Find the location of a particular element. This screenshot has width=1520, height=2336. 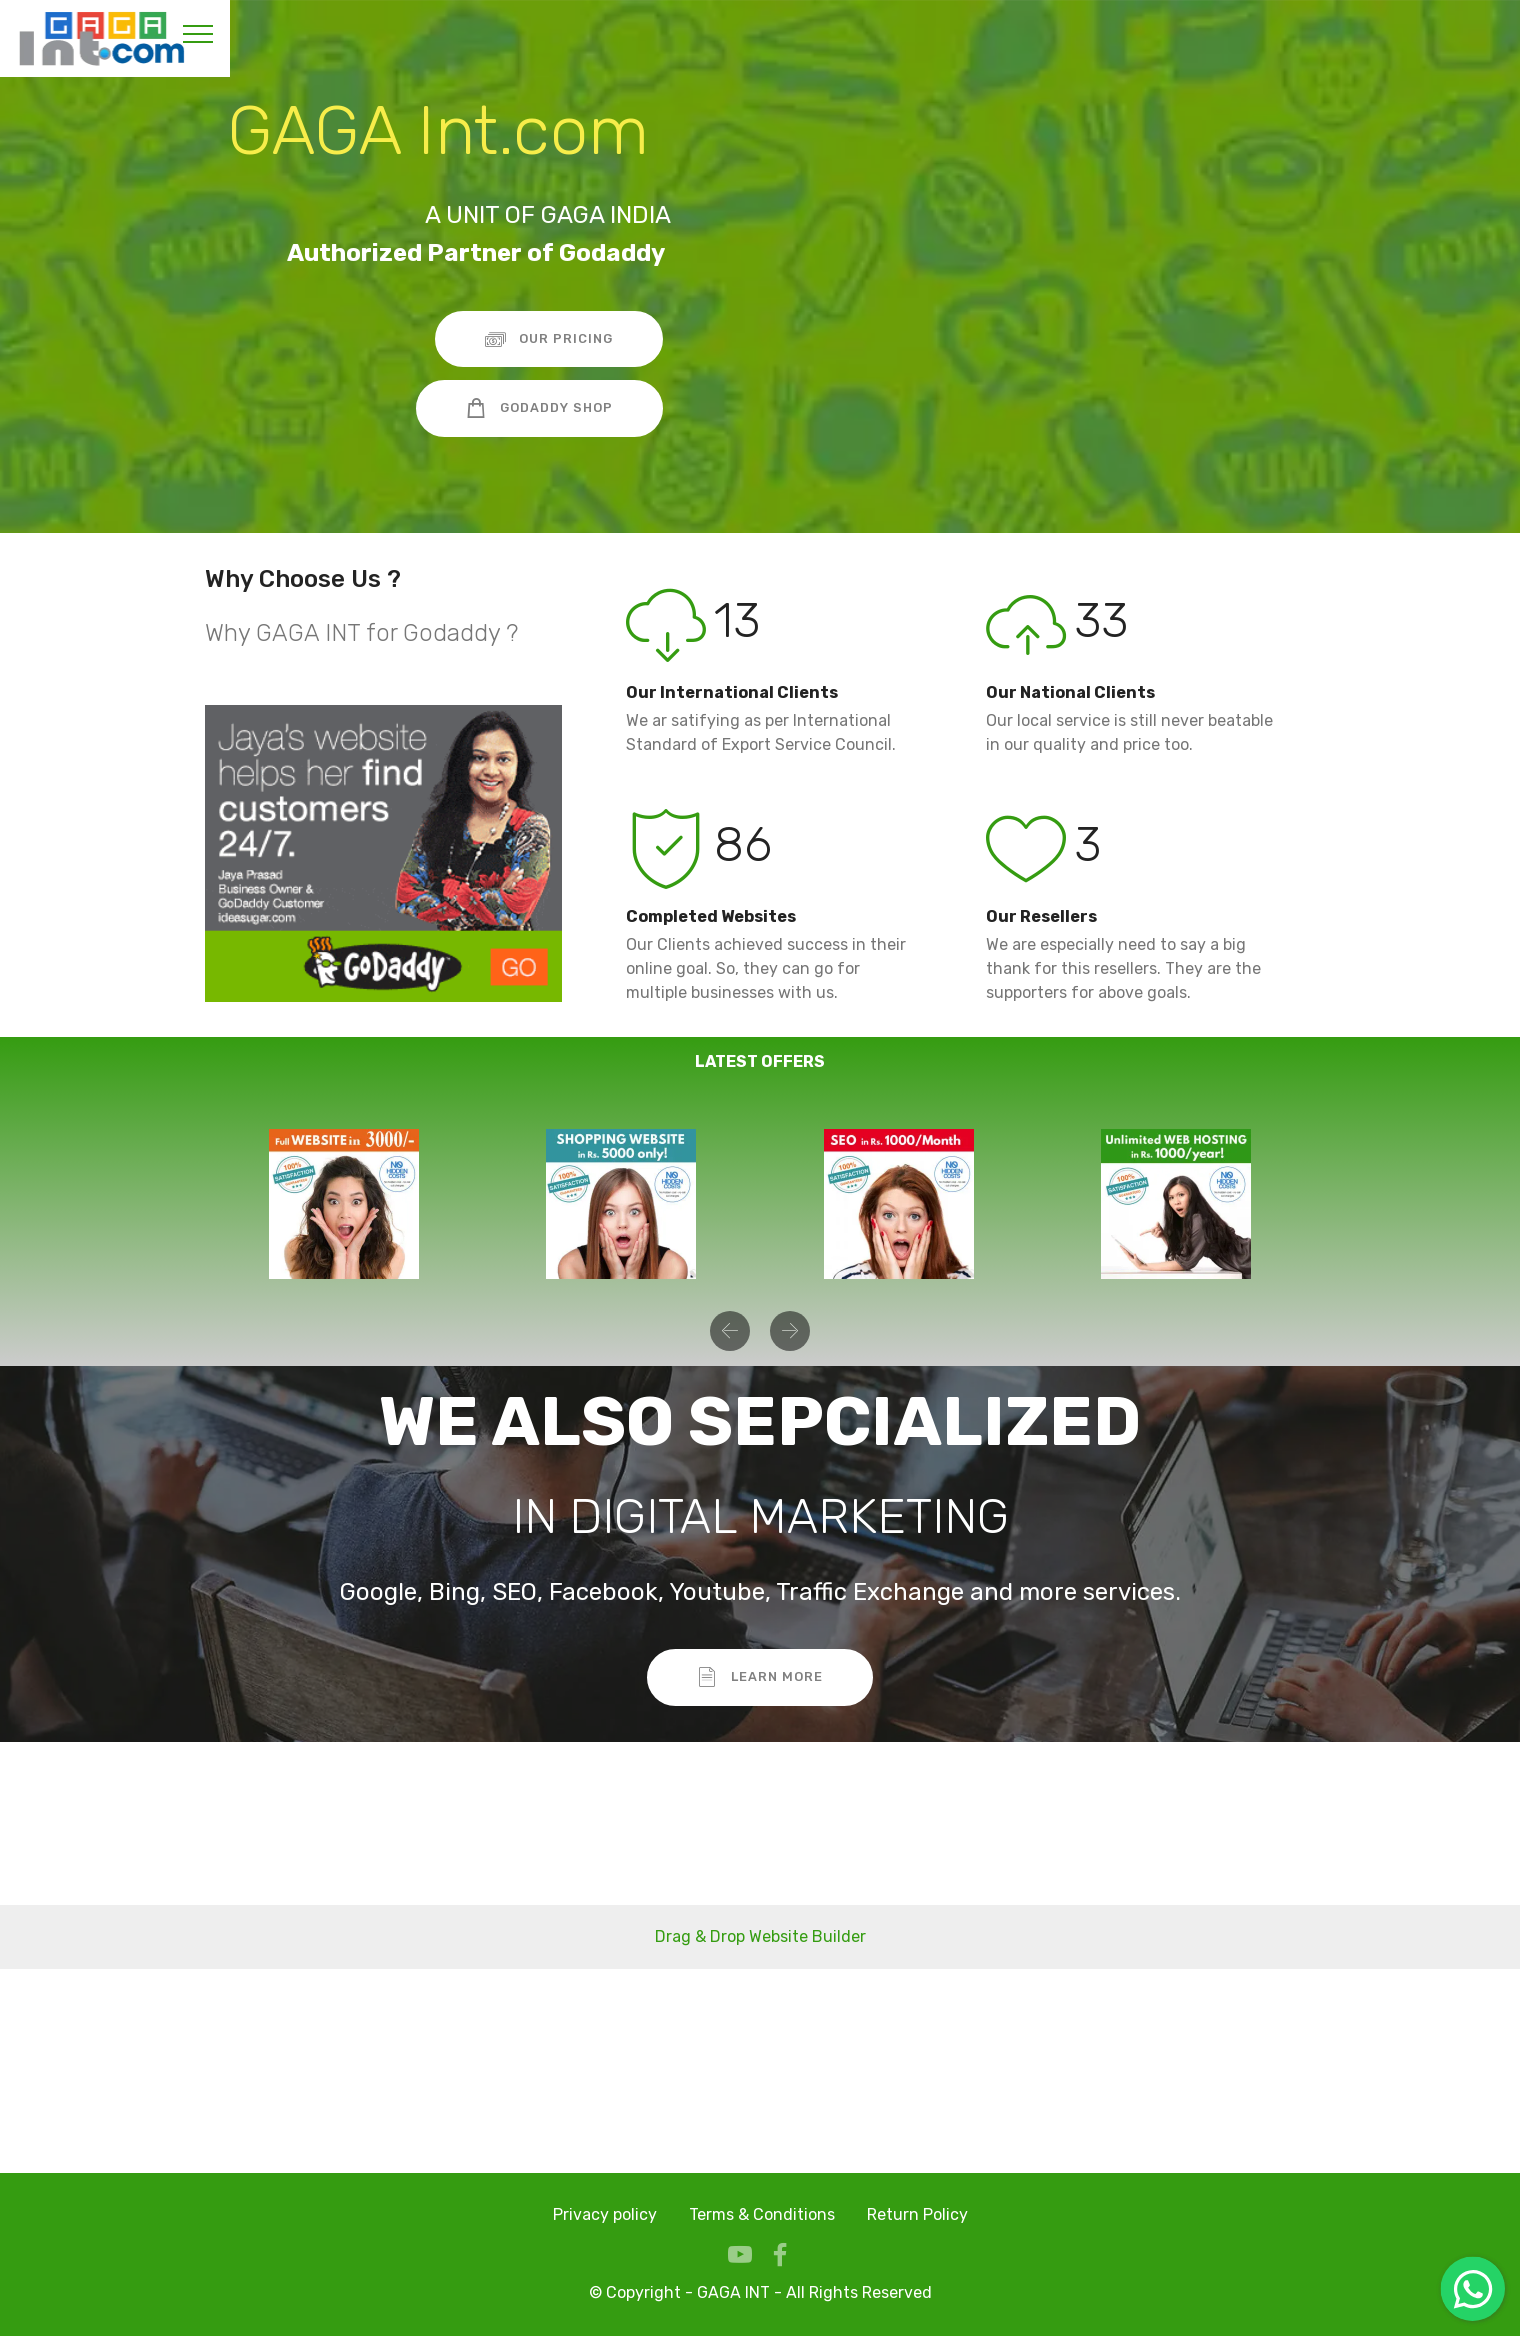

Privacy policy is located at coordinates (605, 2214).